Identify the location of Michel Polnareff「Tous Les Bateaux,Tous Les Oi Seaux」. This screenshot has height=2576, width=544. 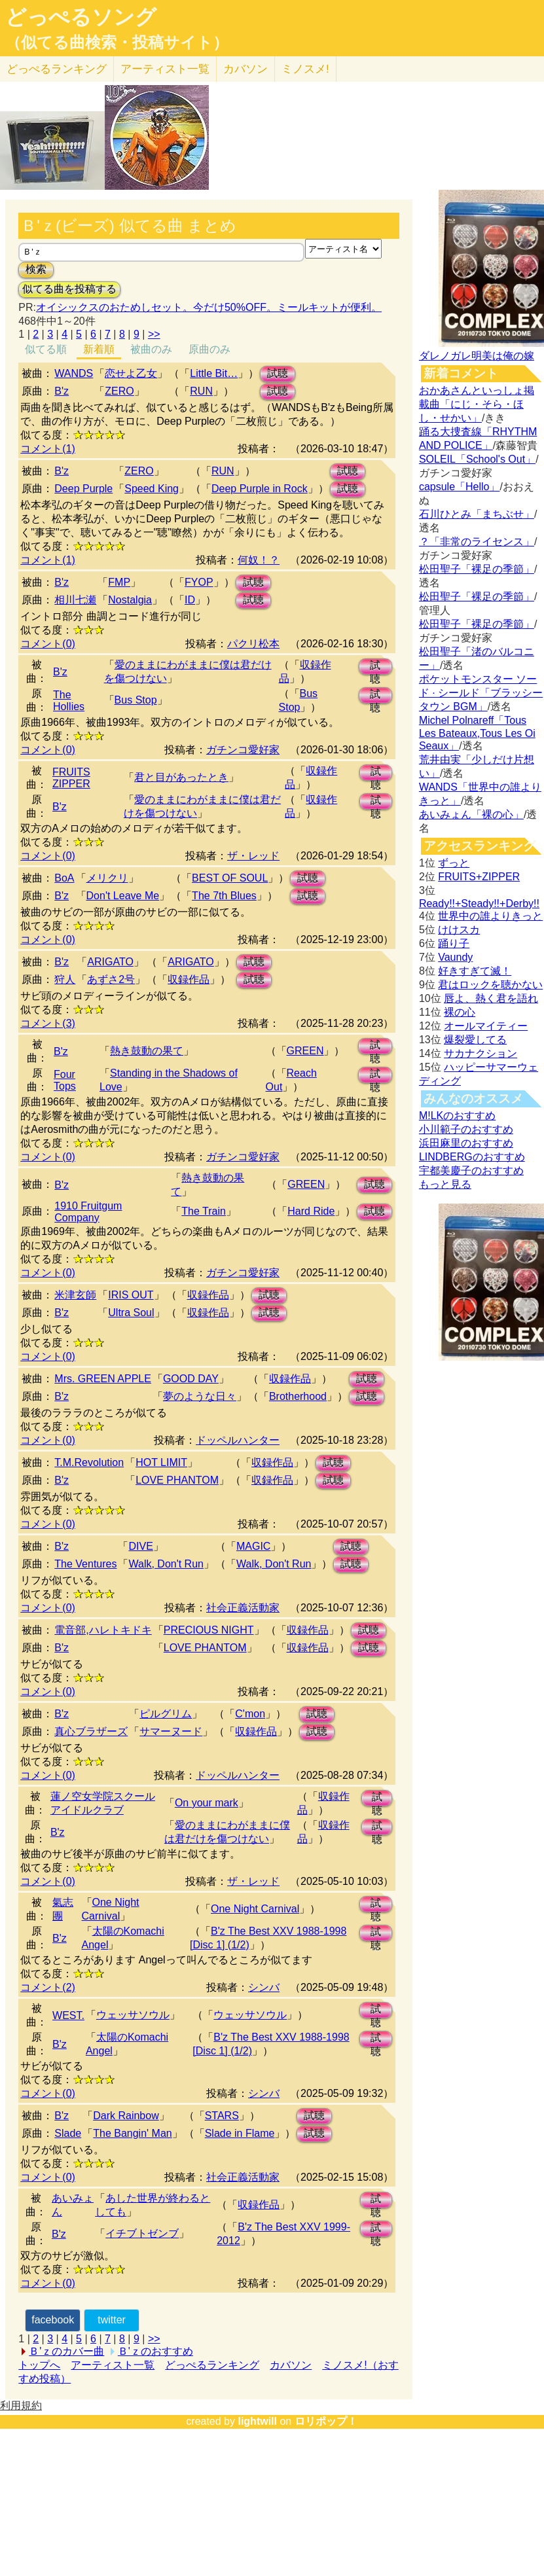
(477, 733).